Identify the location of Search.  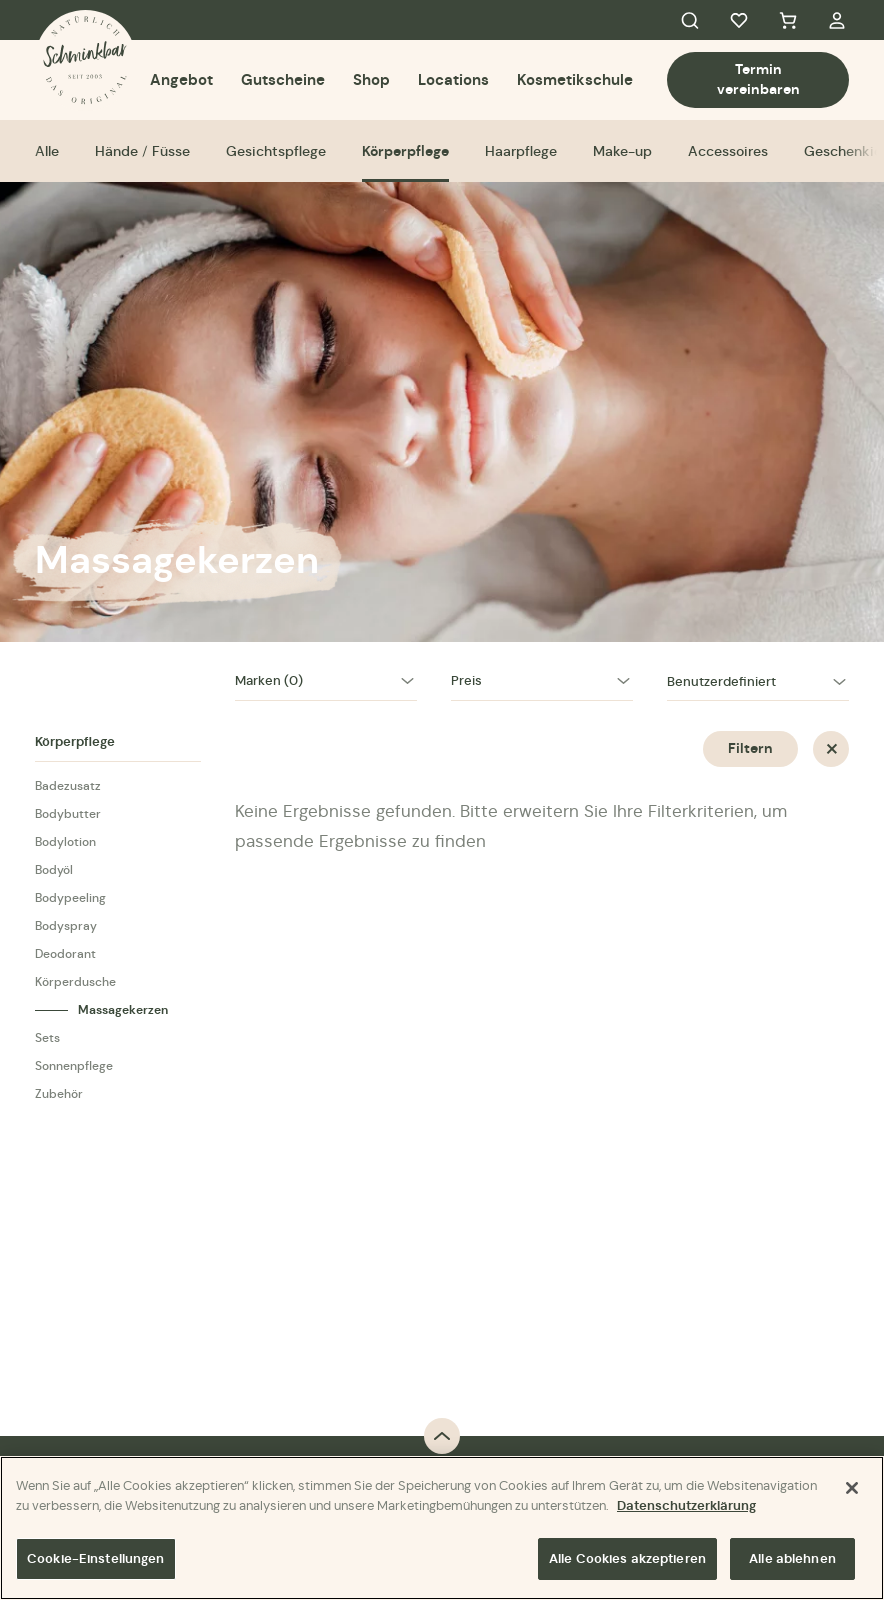
(690, 20).